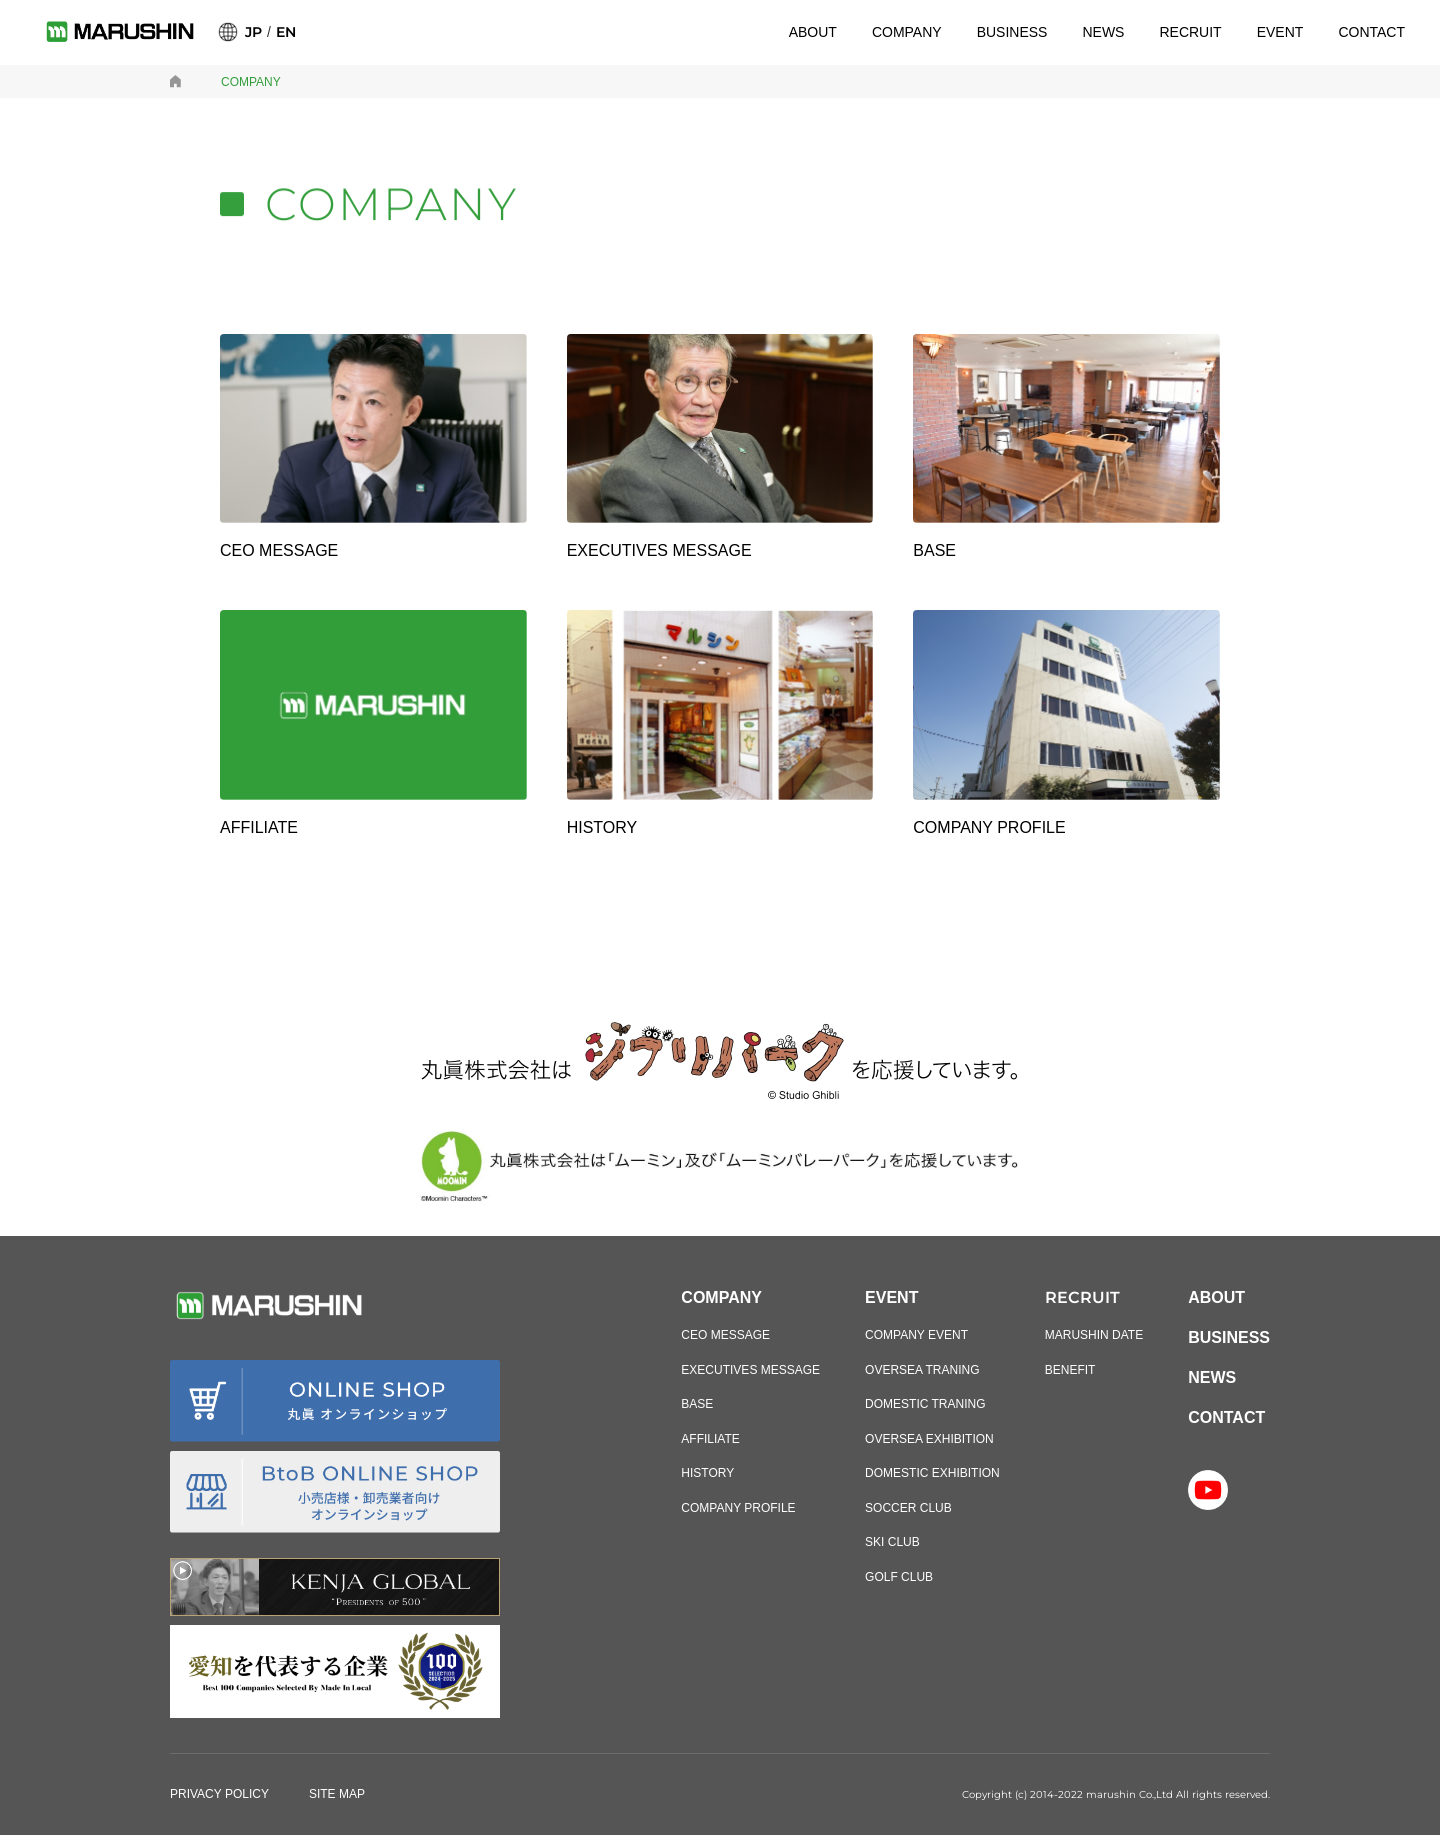 Image resolution: width=1440 pixels, height=1835 pixels. What do you see at coordinates (922, 1370) in the screenshot?
I see `OVERSEA TRANING` at bounding box center [922, 1370].